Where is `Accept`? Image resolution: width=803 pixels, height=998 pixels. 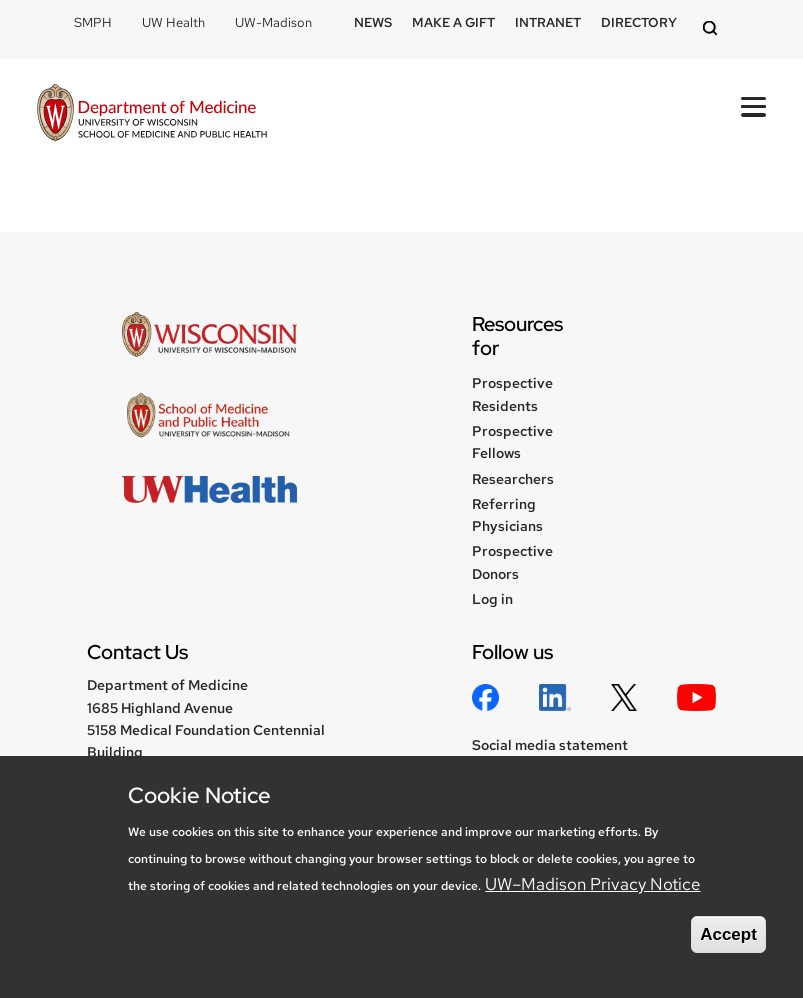
Accept is located at coordinates (728, 934).